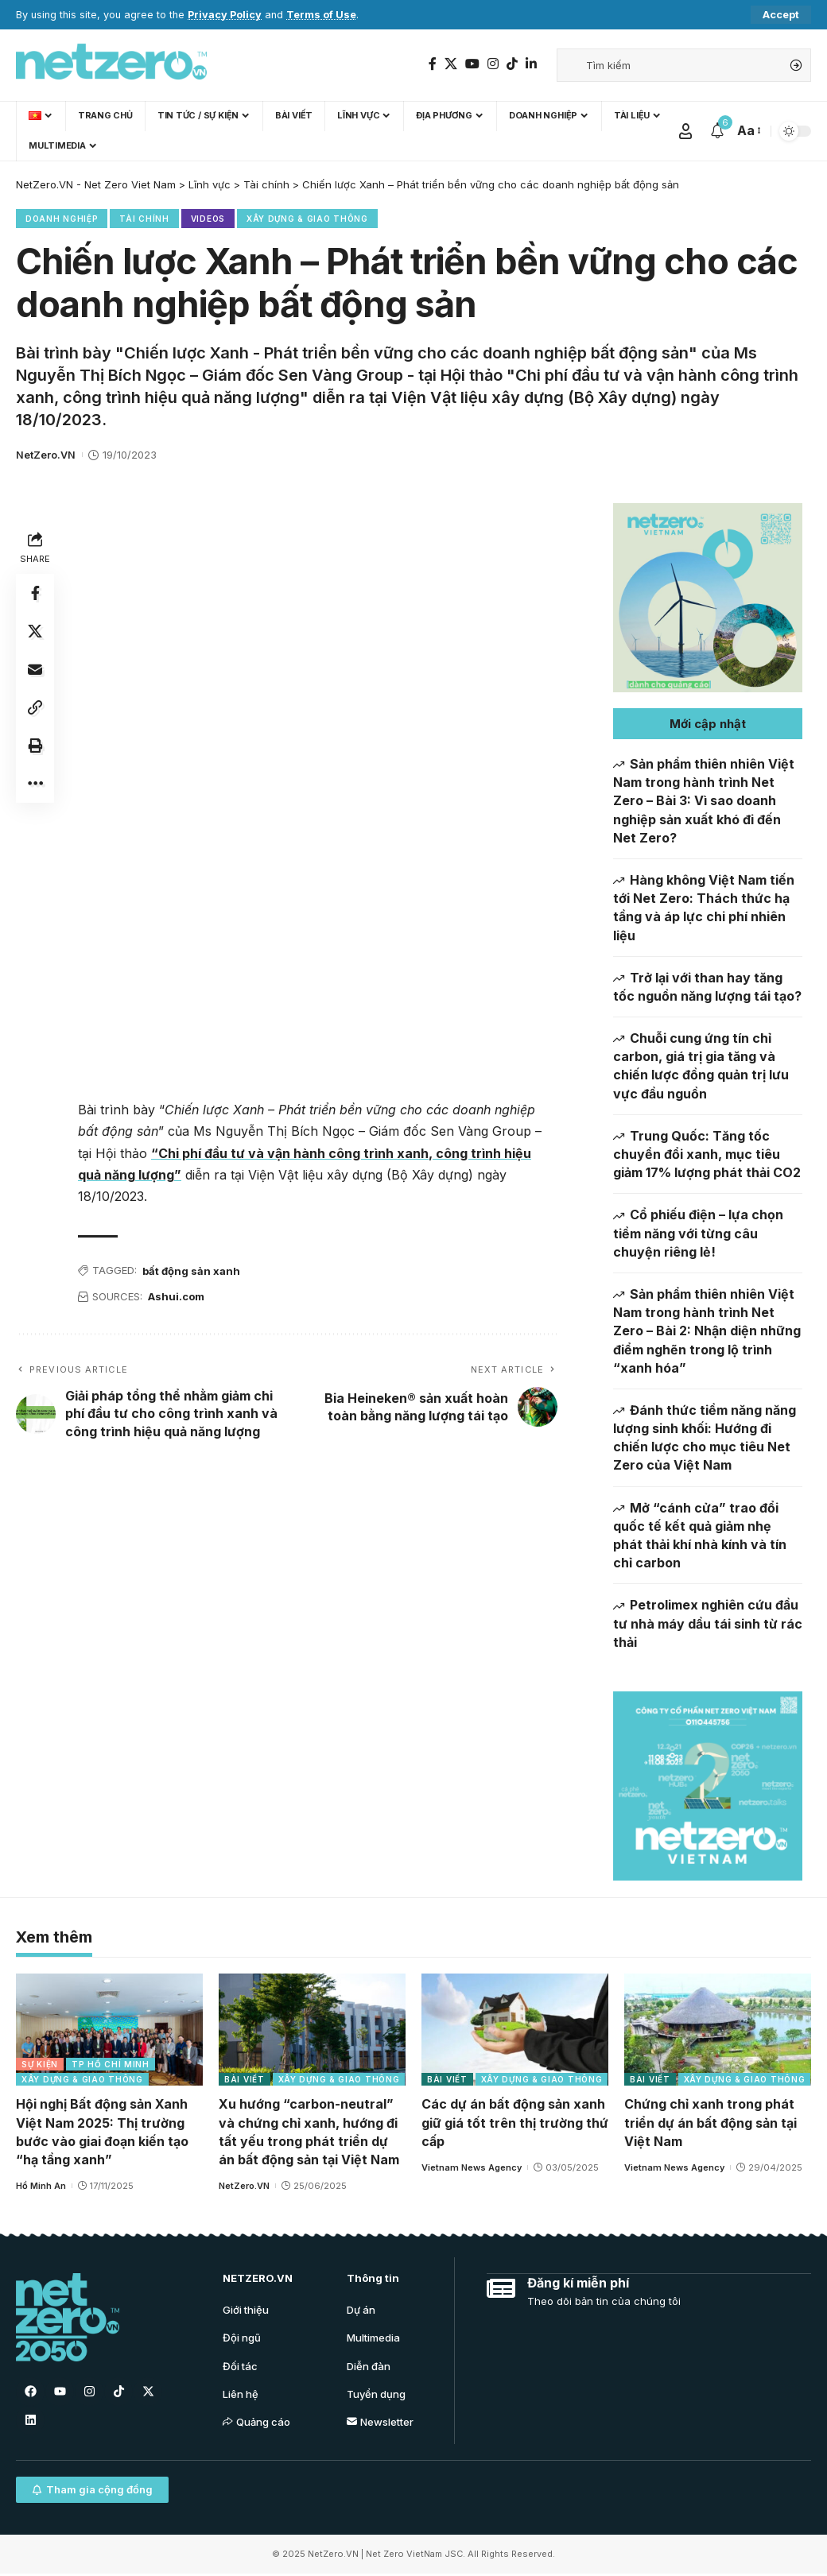 Image resolution: width=827 pixels, height=2576 pixels. What do you see at coordinates (707, 1154) in the screenshot?
I see `Trung Quốc: Tăng tốc chuyển đổi xanh, mục tiêu giảm 17% lượng phát thải CO2` at bounding box center [707, 1154].